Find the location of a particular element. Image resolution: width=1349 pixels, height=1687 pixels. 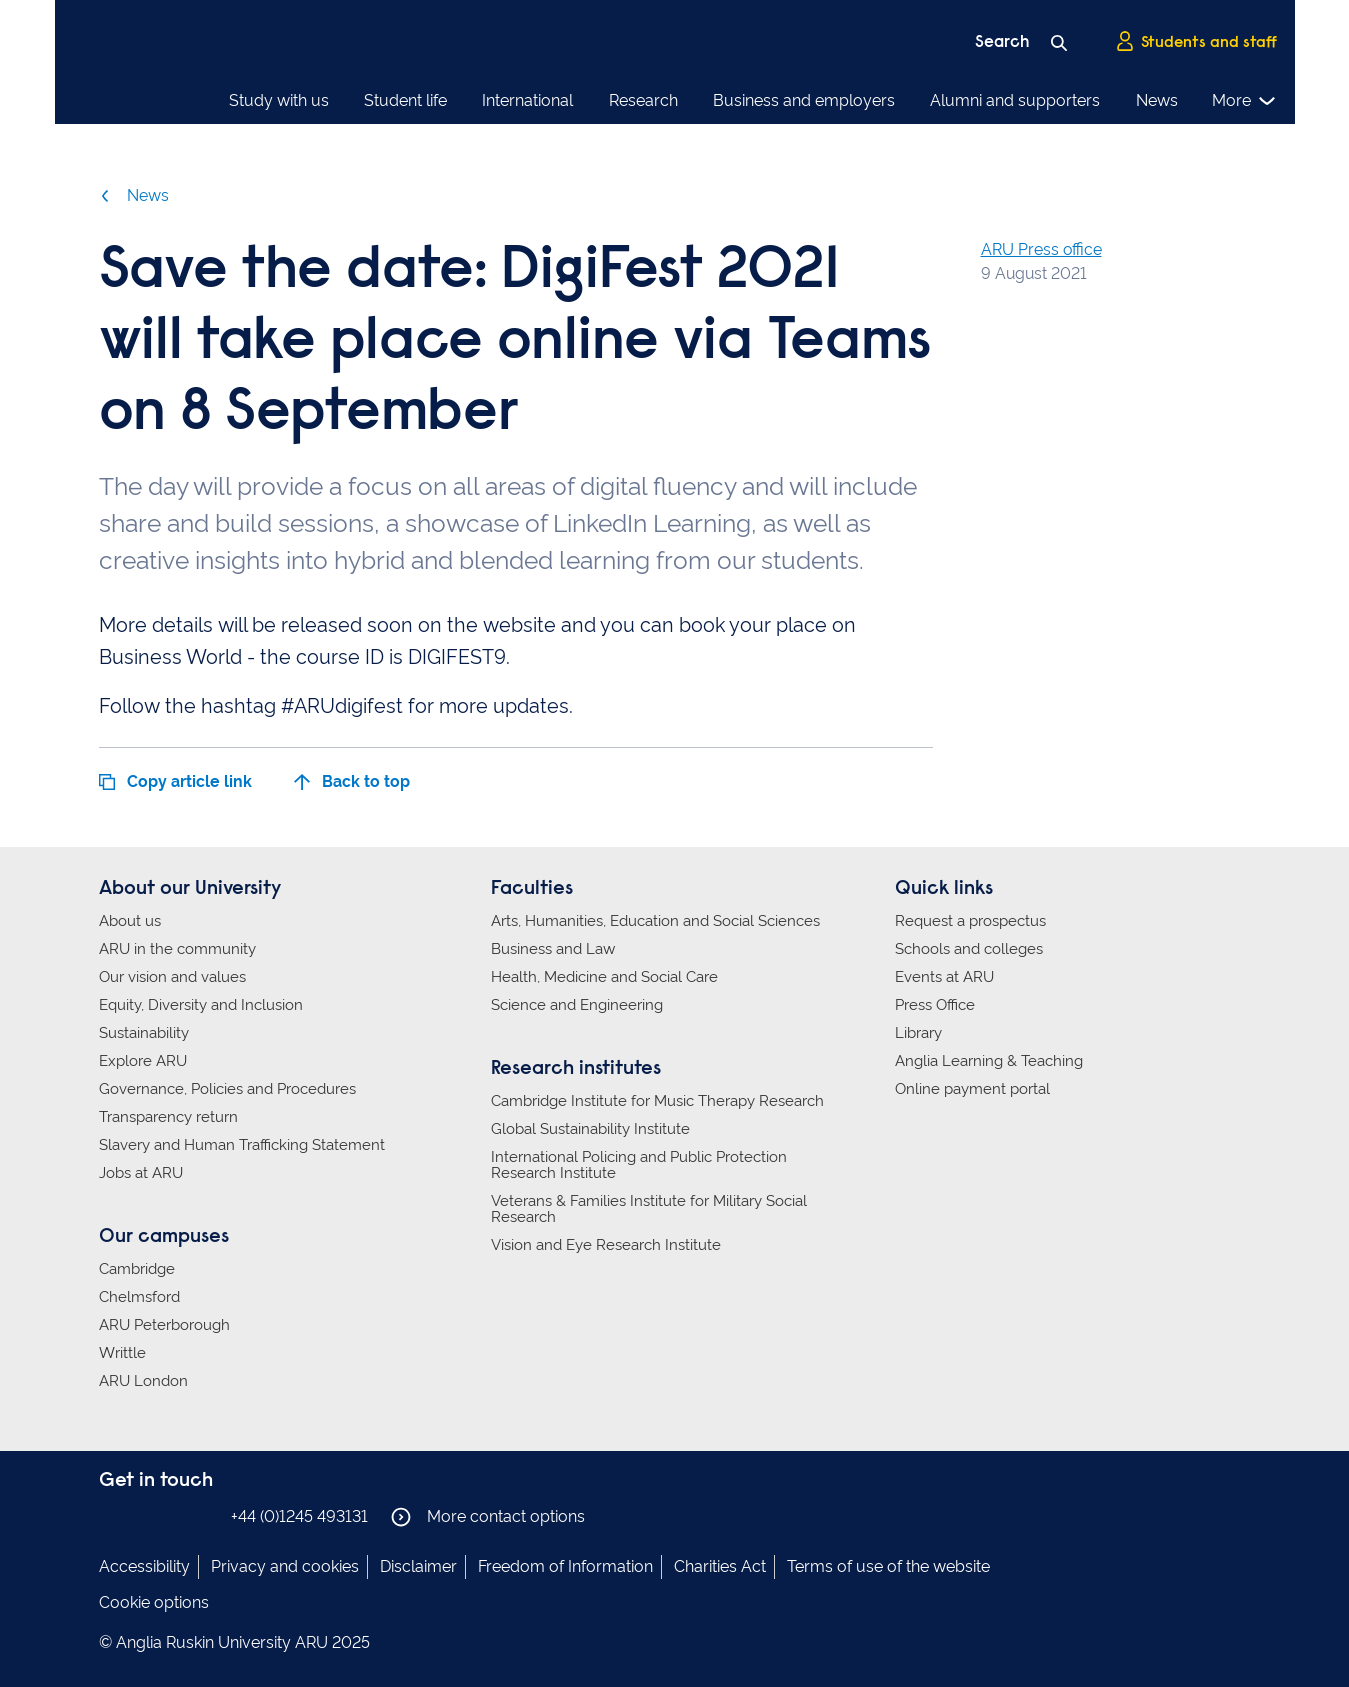

Global Sustainability Institute is located at coordinates (590, 1129).